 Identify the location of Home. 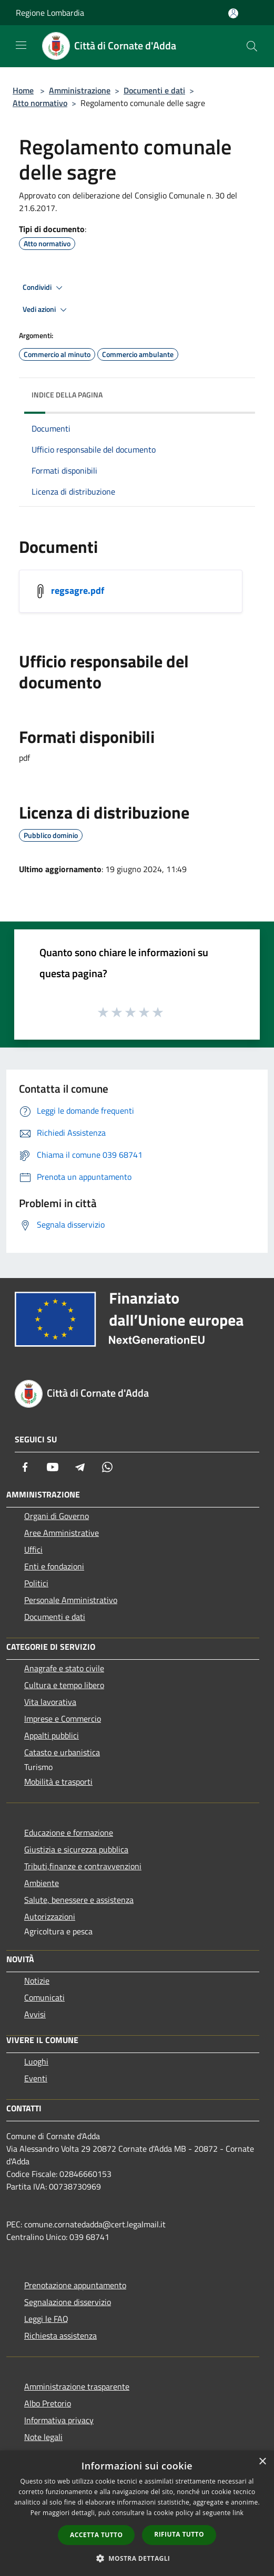
(23, 90).